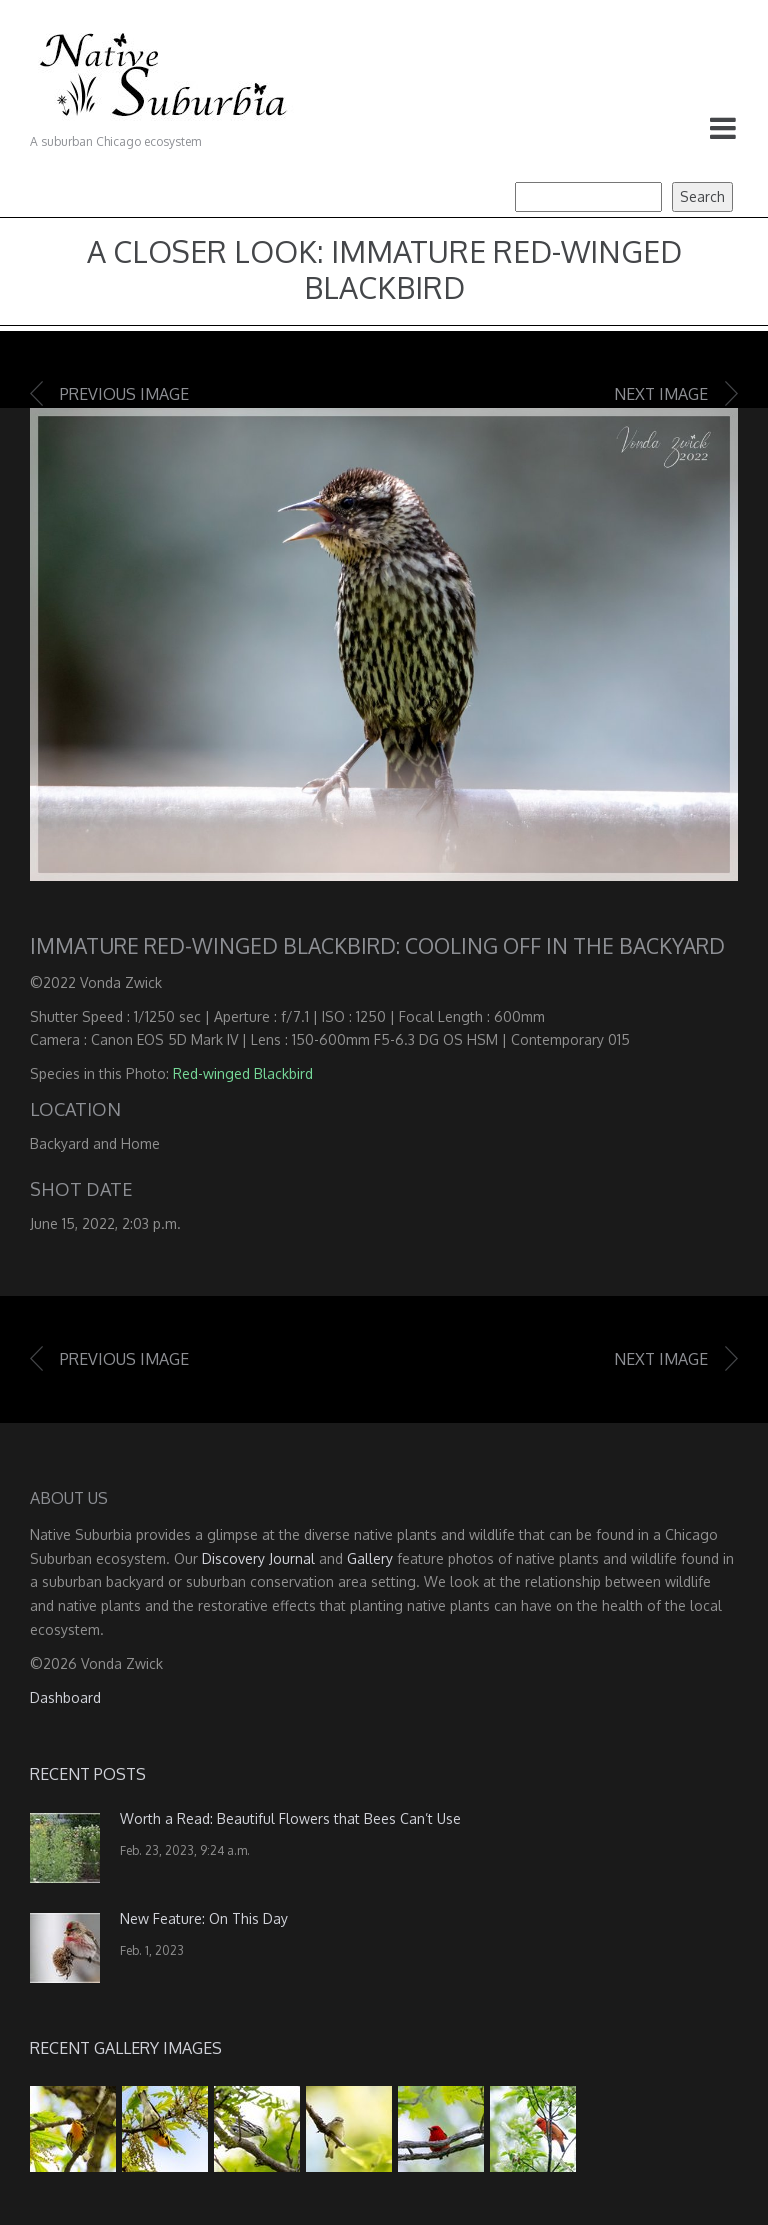  What do you see at coordinates (661, 394) in the screenshot?
I see `Next image` at bounding box center [661, 394].